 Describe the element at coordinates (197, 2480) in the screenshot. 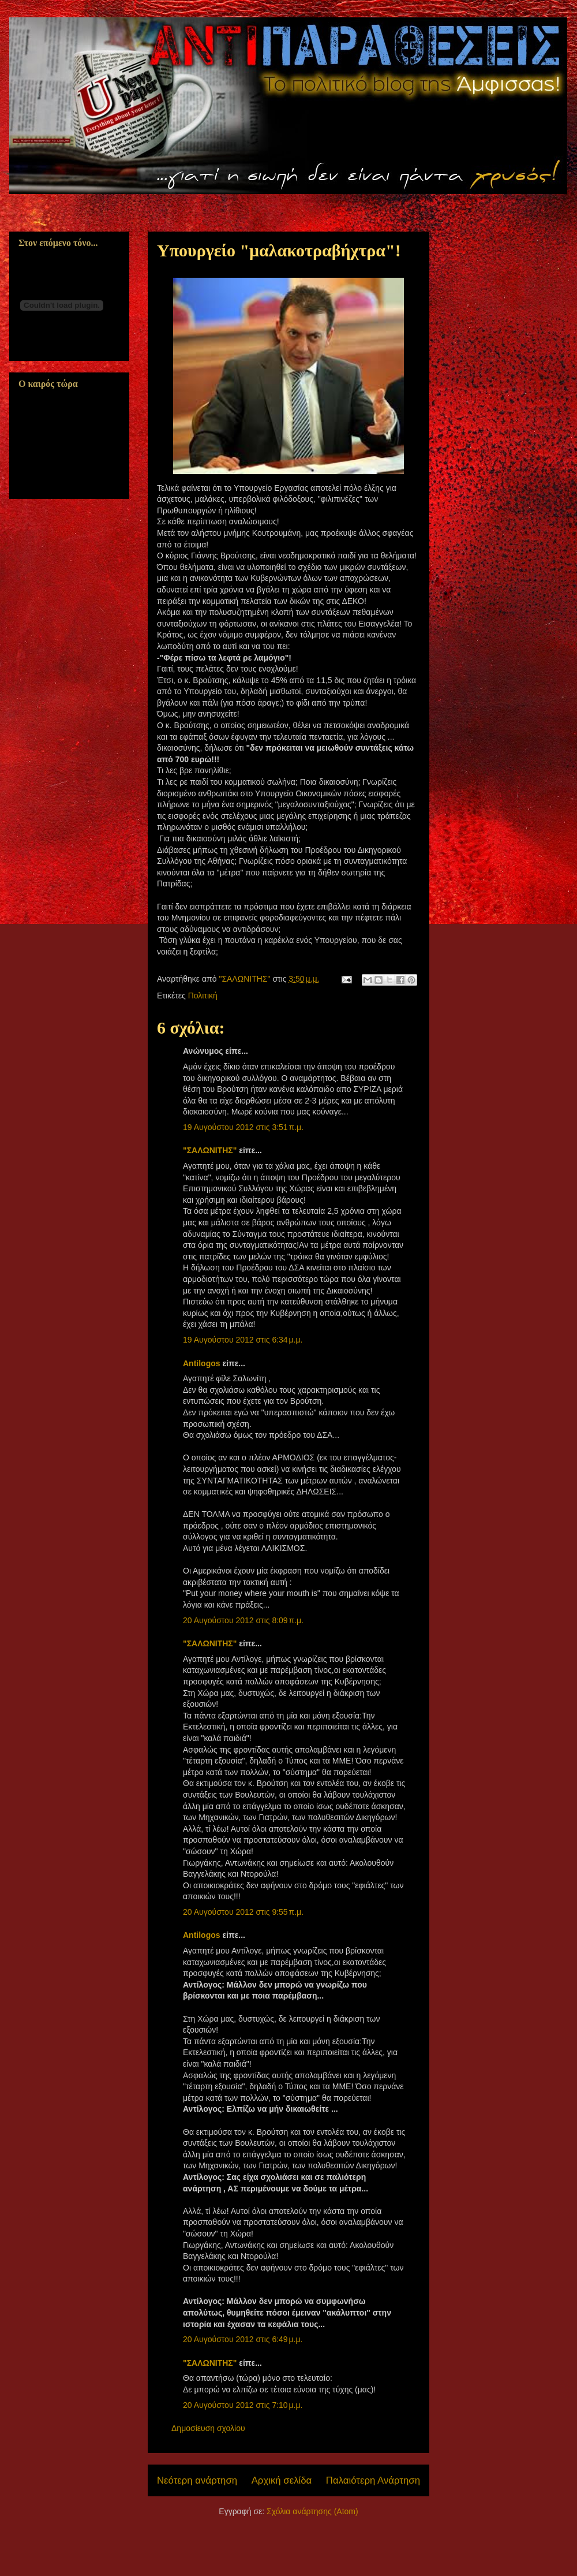

I see `Νεότερη ανάρτηση` at that location.